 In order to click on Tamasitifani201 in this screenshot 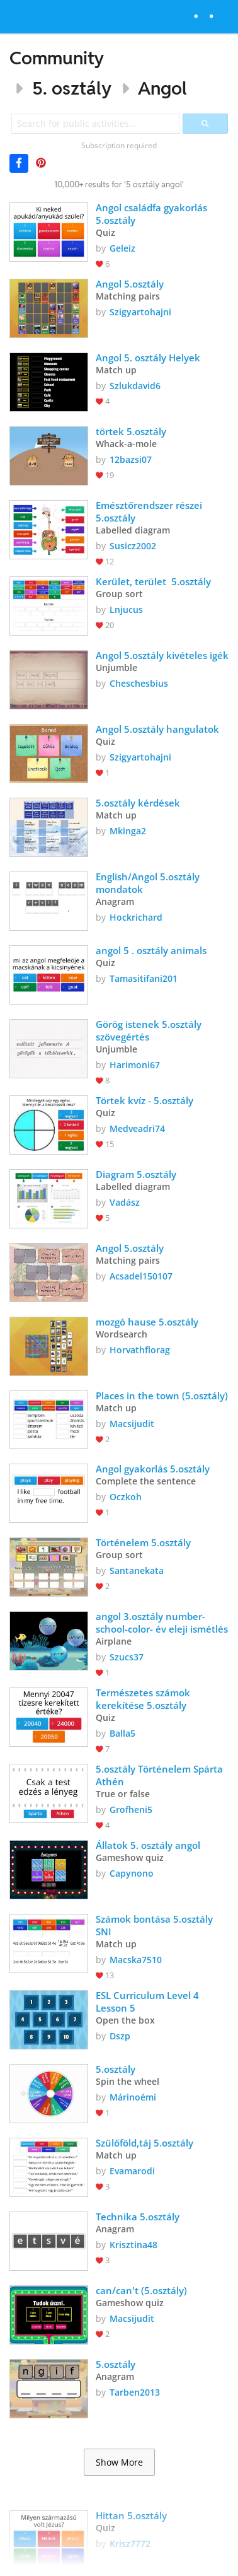, I will do `click(144, 978)`.